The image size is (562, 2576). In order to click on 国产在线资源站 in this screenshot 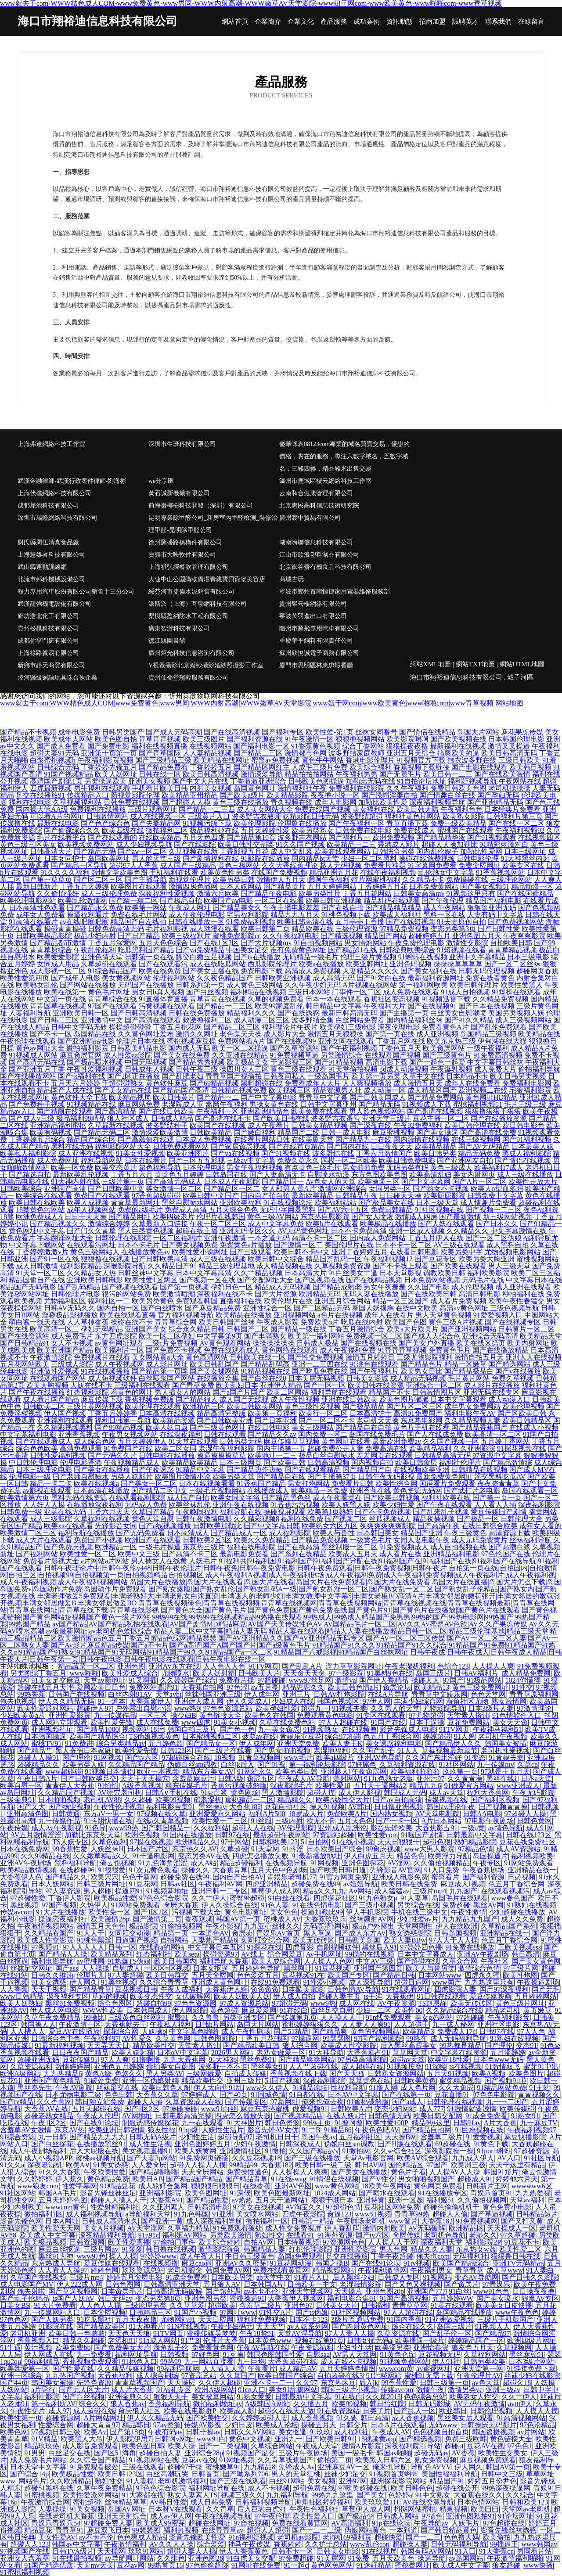, I will do `click(24, 1336)`.